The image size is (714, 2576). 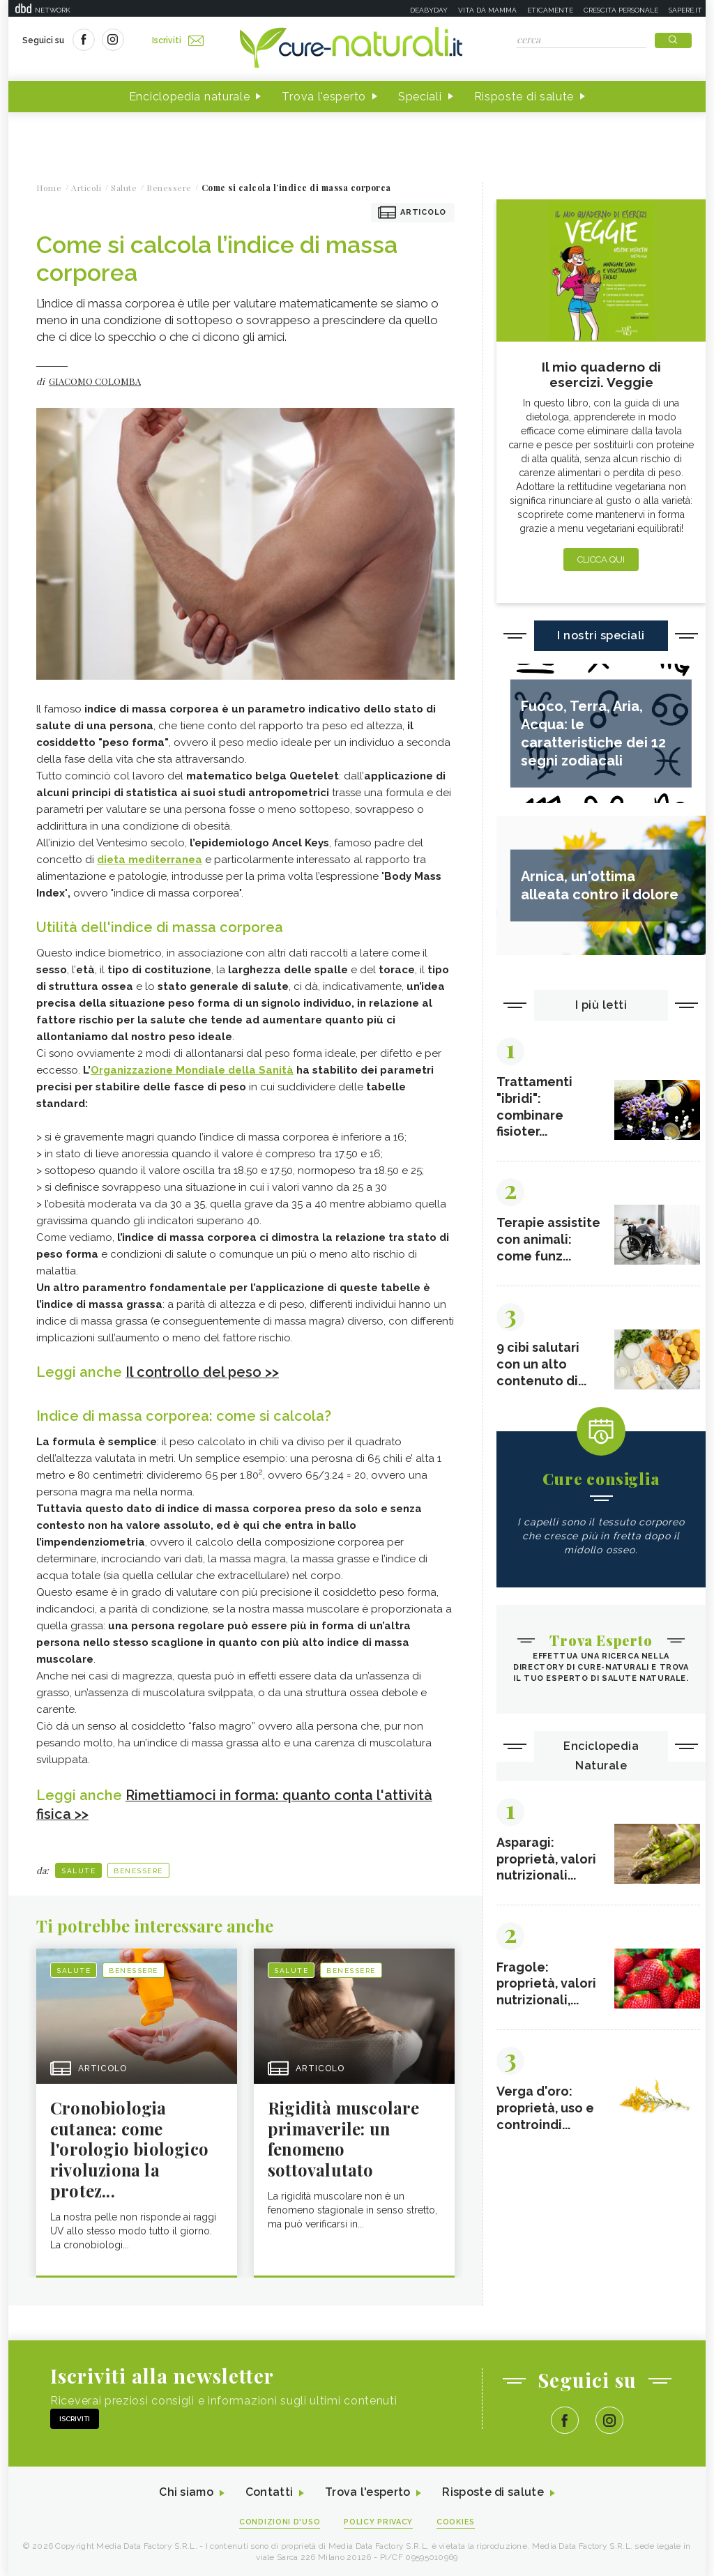 What do you see at coordinates (268, 2492) in the screenshot?
I see `Contatti` at bounding box center [268, 2492].